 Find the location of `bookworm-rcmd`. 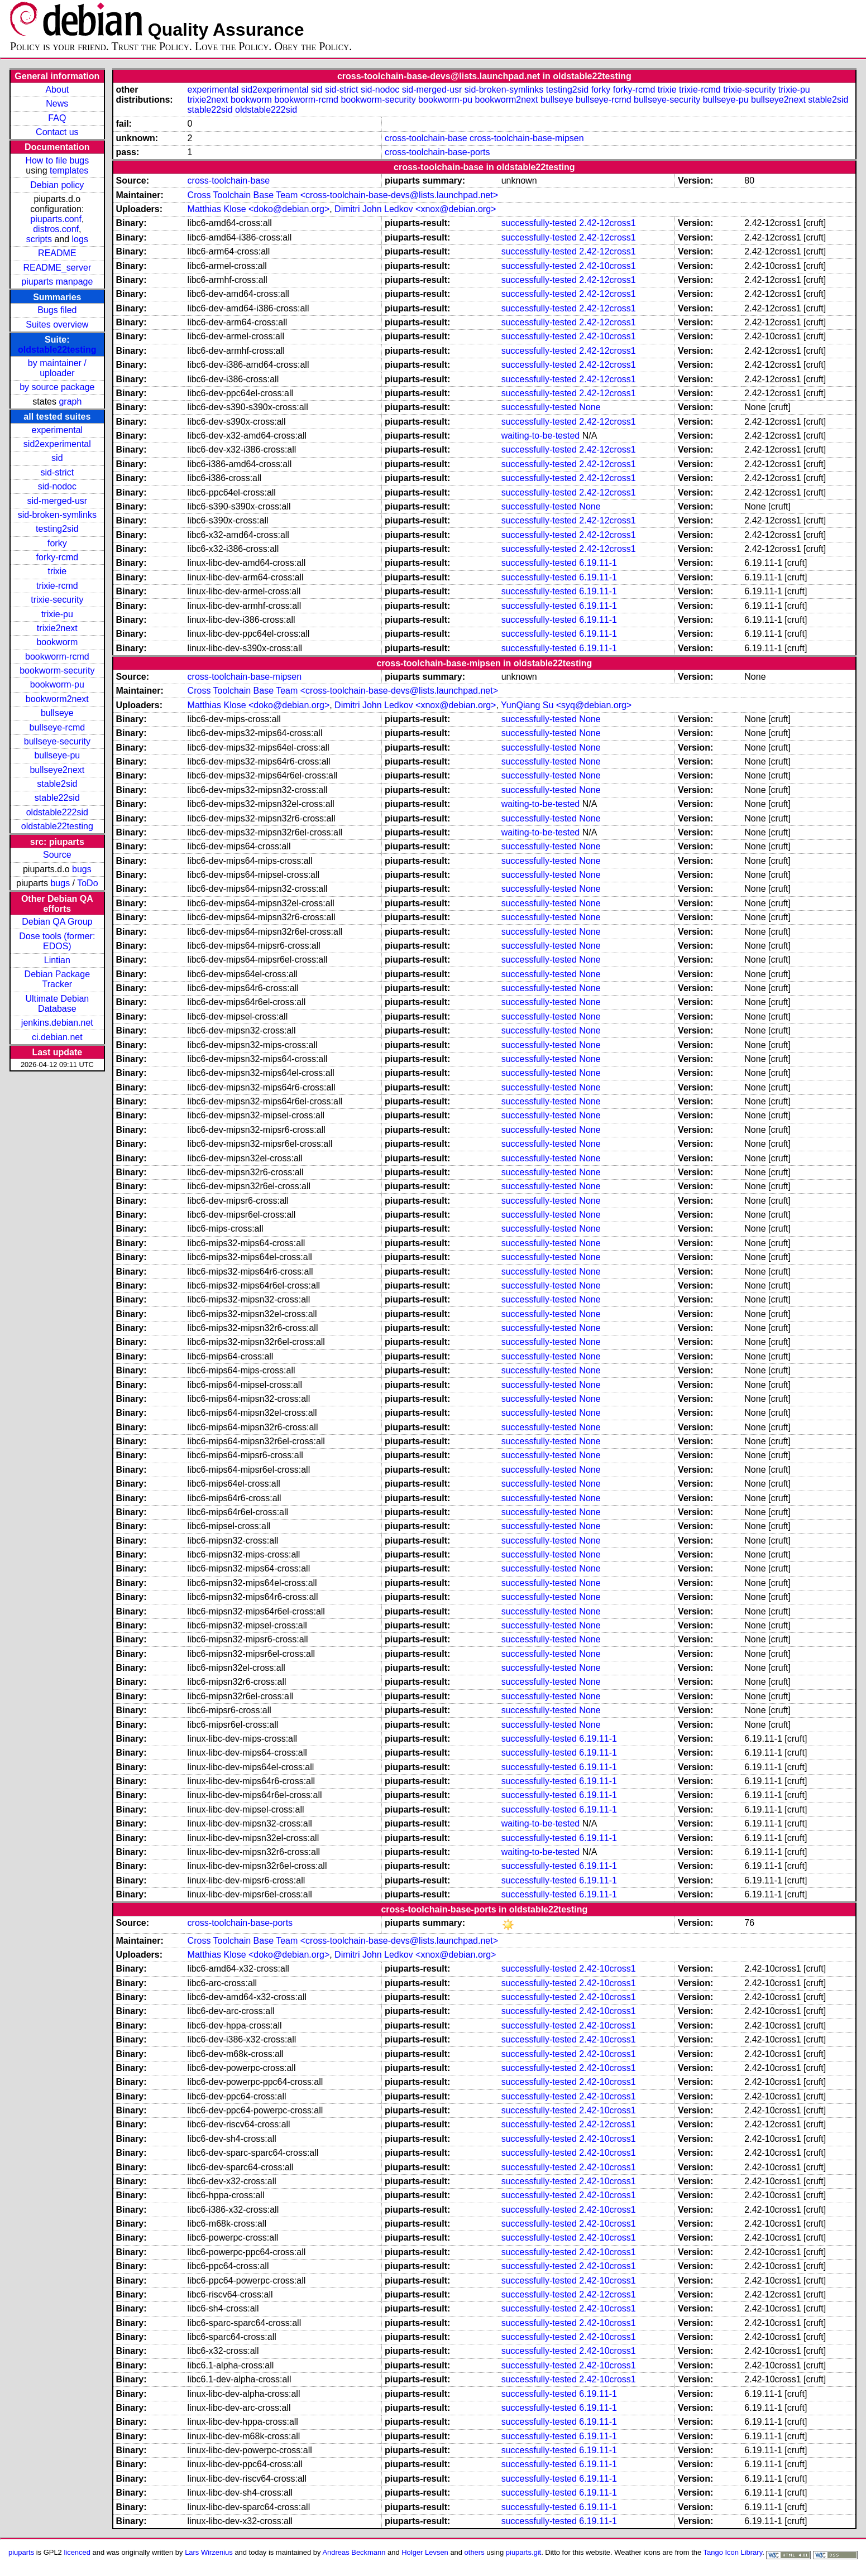

bookworm-rcmd is located at coordinates (57, 656).